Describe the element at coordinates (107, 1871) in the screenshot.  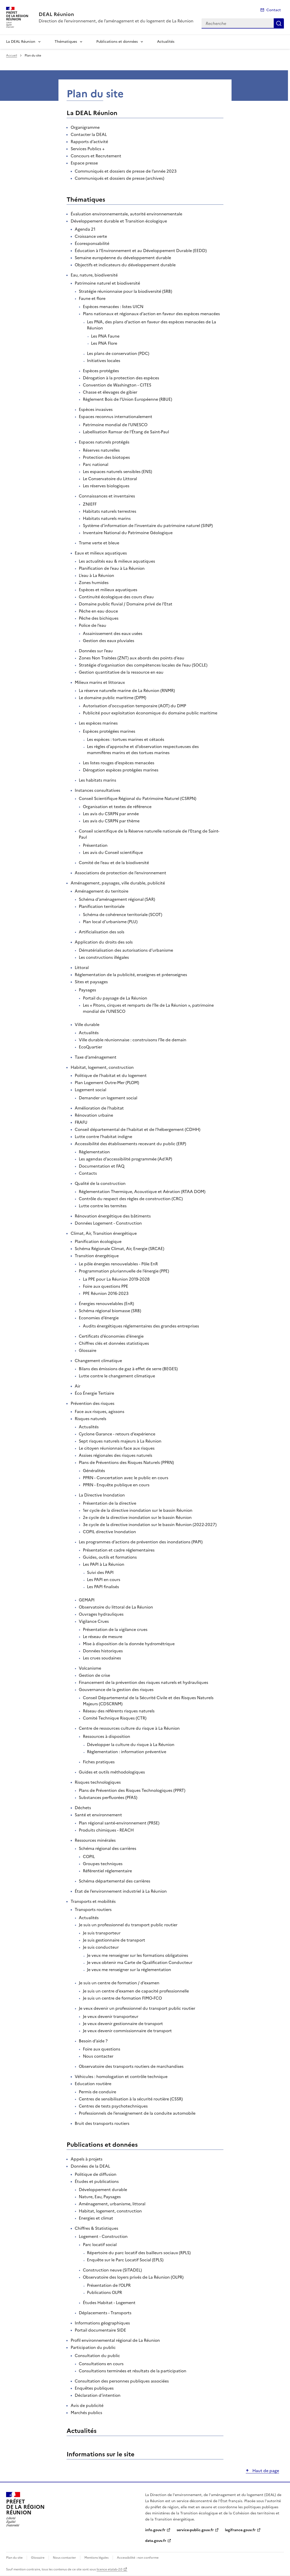
I see `Référentiel réglementaire` at that location.